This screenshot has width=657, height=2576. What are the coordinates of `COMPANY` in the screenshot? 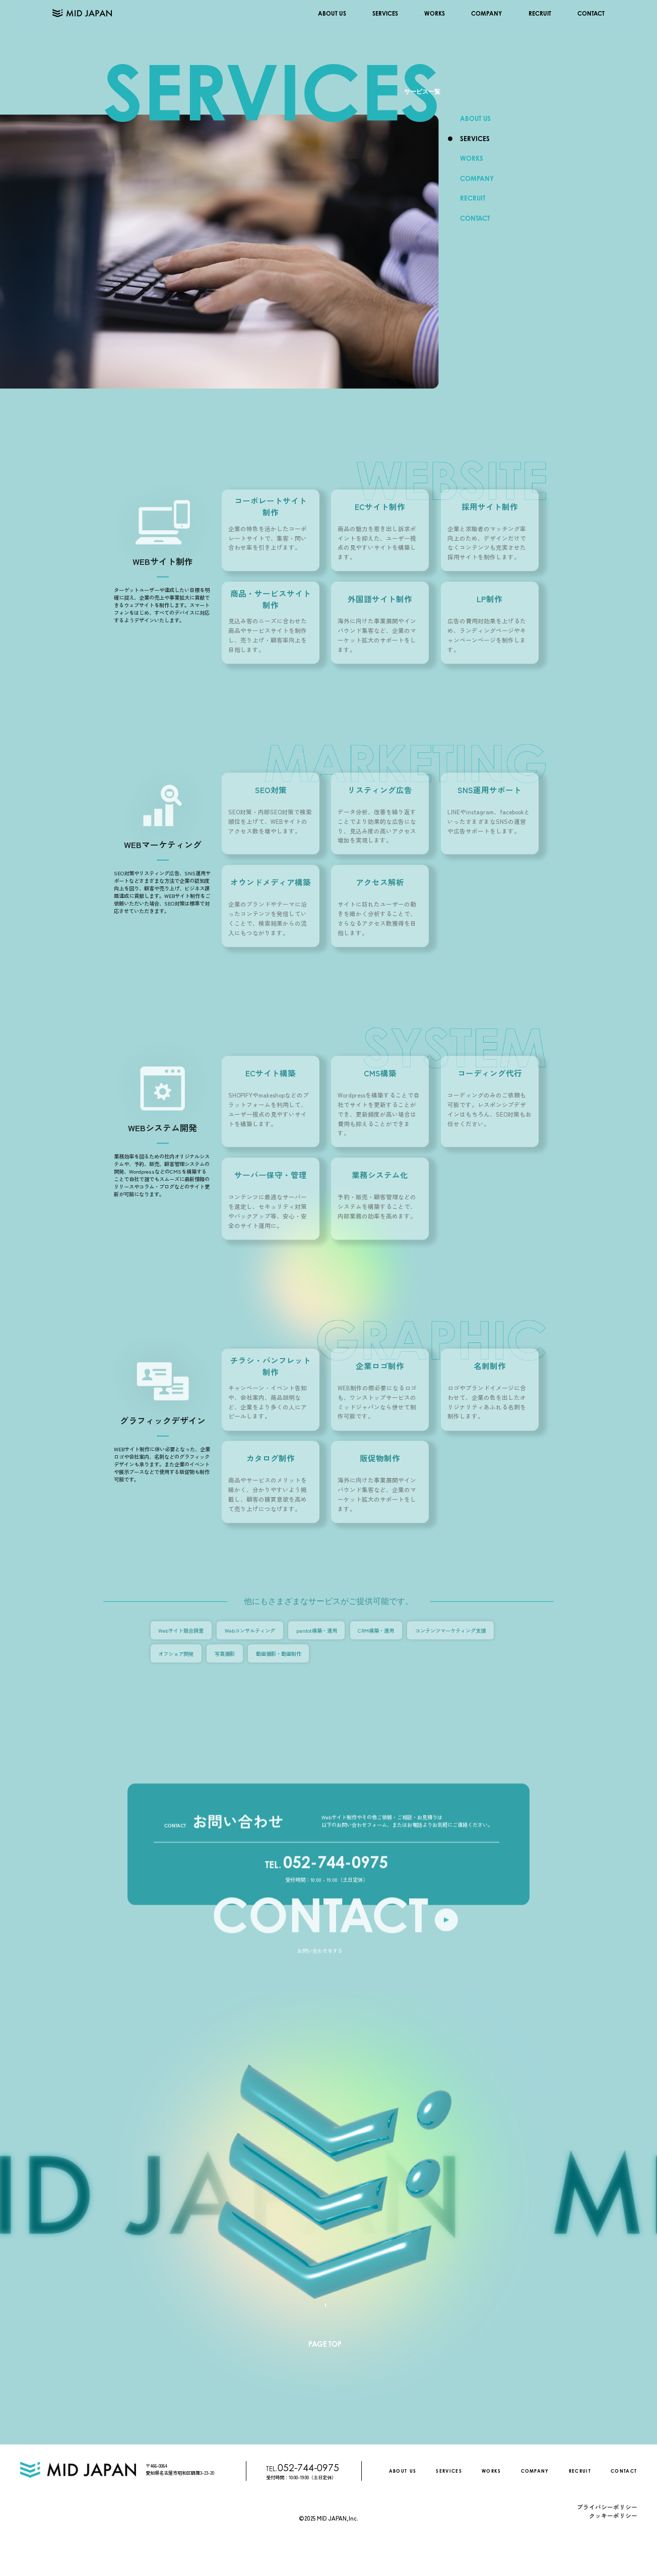 It's located at (486, 13).